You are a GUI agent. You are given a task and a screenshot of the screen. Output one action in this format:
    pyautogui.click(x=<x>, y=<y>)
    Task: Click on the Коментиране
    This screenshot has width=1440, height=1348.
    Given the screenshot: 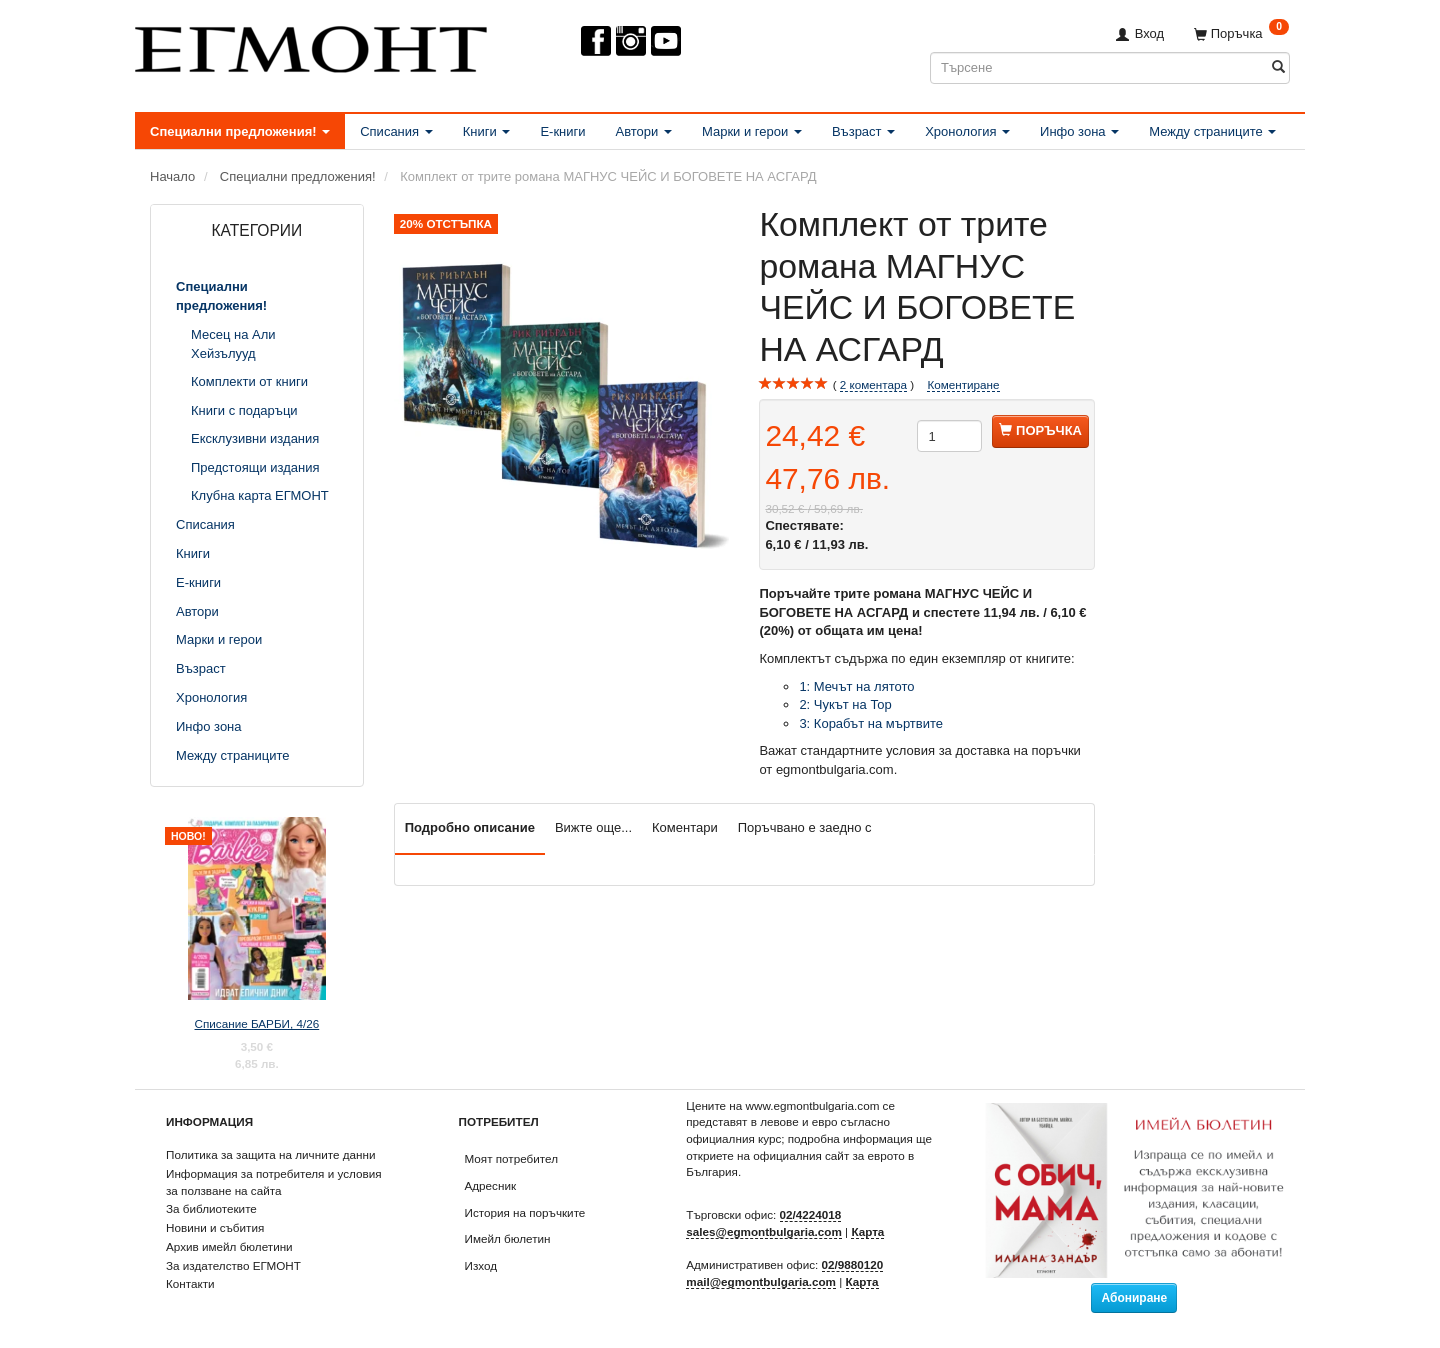 What is the action you would take?
    pyautogui.click(x=963, y=384)
    